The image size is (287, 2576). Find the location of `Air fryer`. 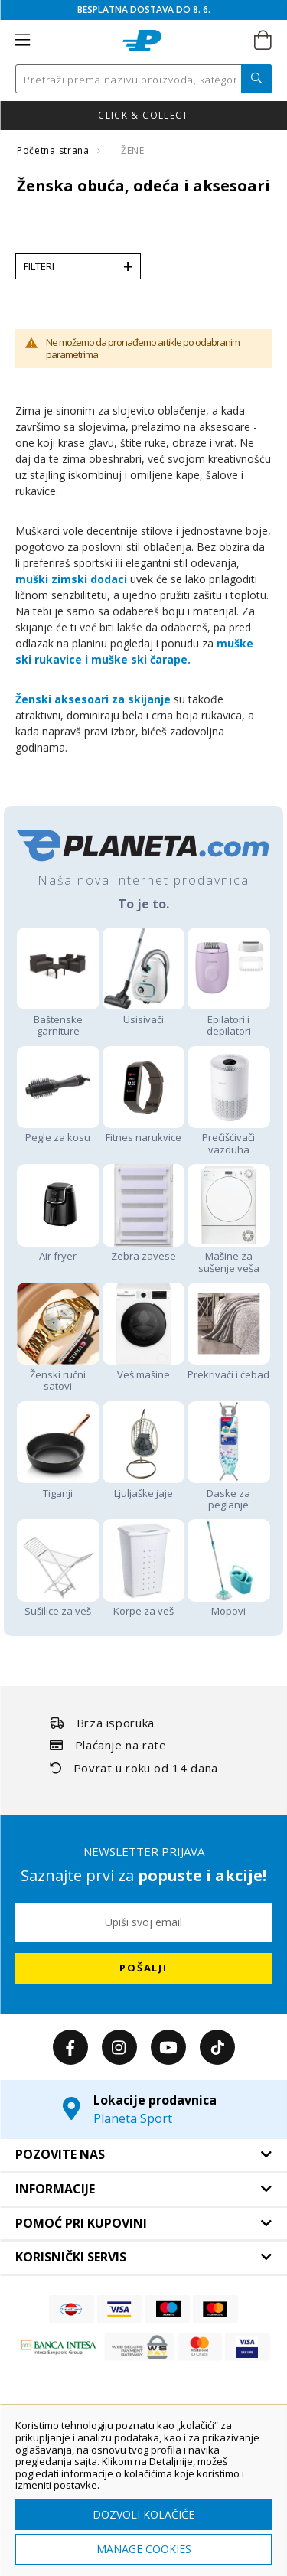

Air fryer is located at coordinates (58, 1250).